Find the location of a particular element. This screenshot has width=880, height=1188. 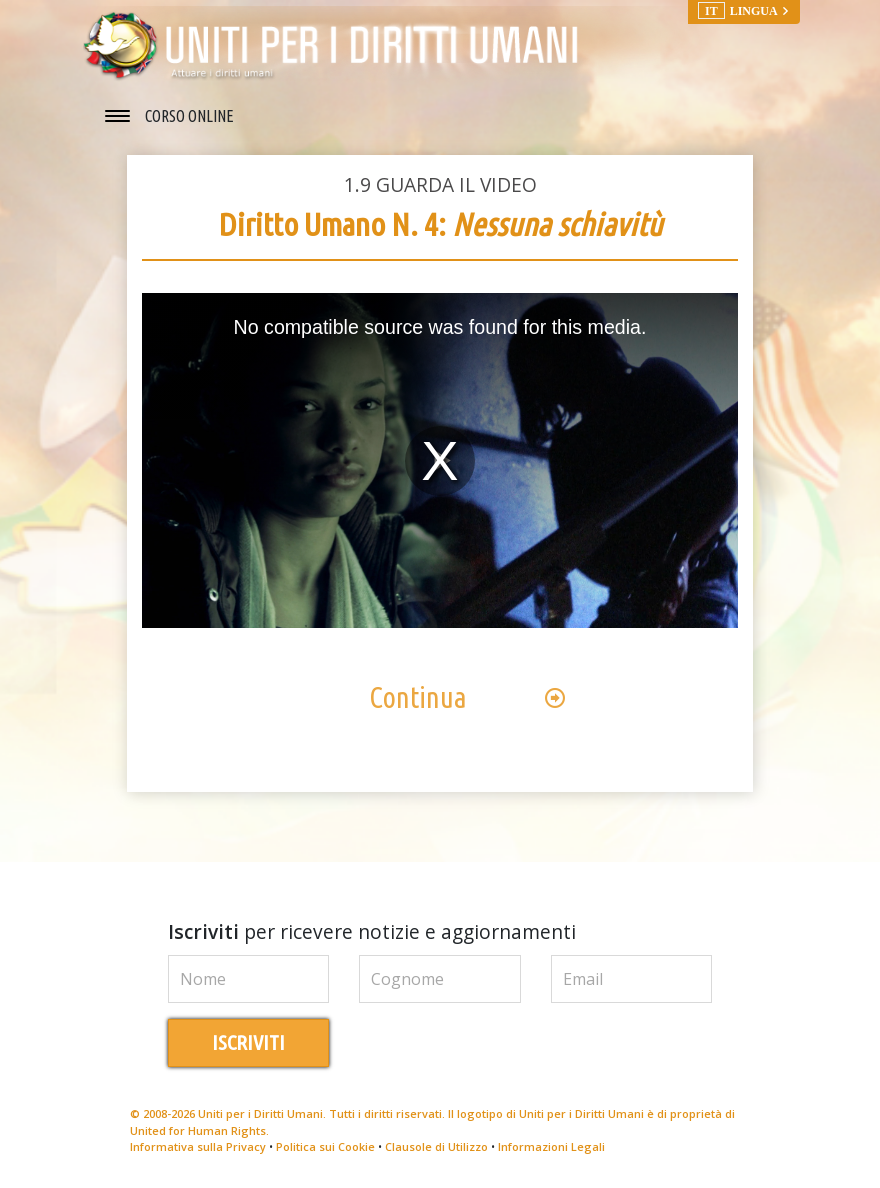

ISCRIVITI is located at coordinates (248, 1042).